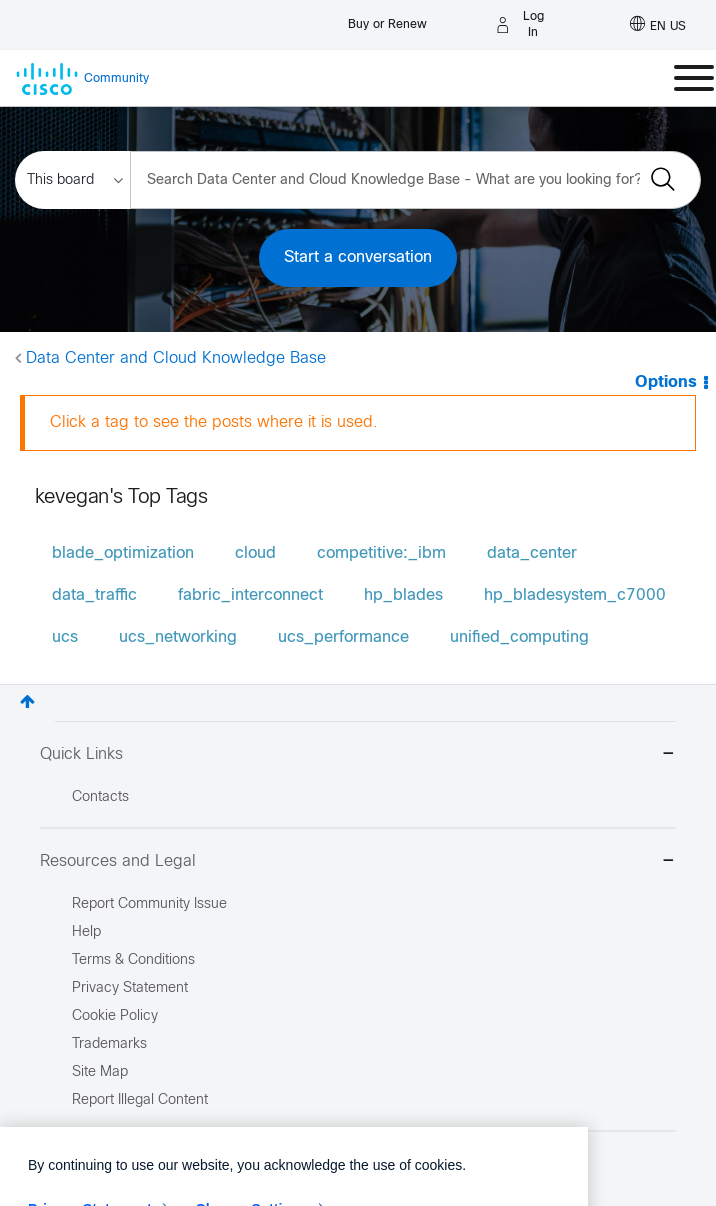  I want to click on Resources and Legal, so click(358, 862).